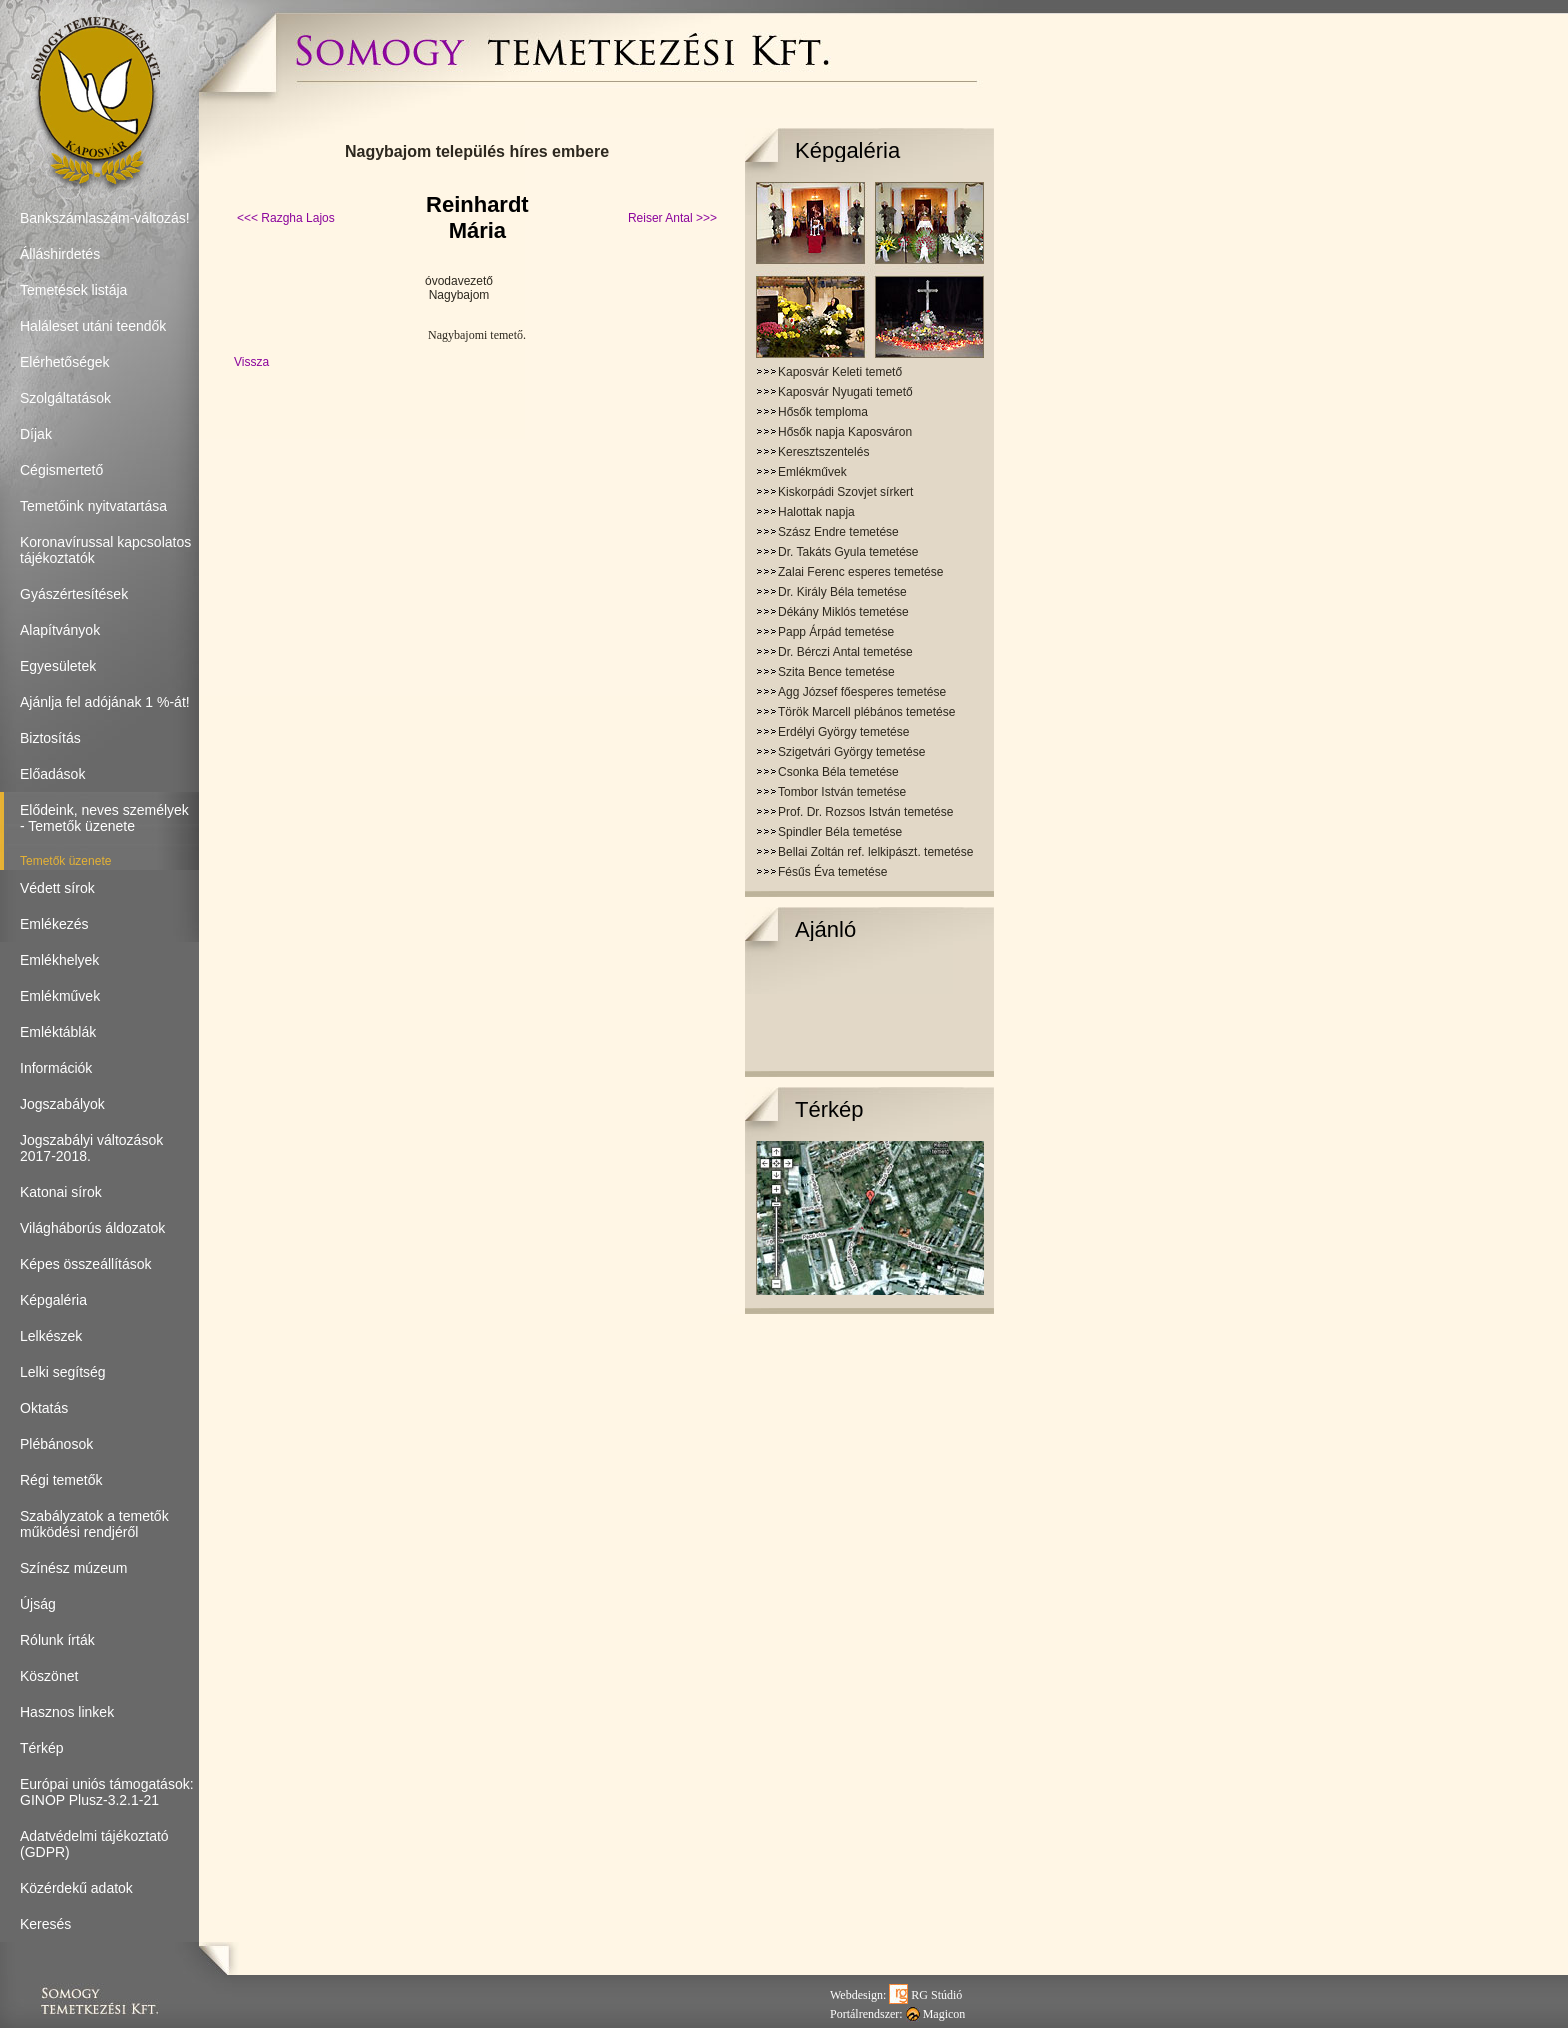  Describe the element at coordinates (836, 672) in the screenshot. I see `Szita Bence temetése` at that location.